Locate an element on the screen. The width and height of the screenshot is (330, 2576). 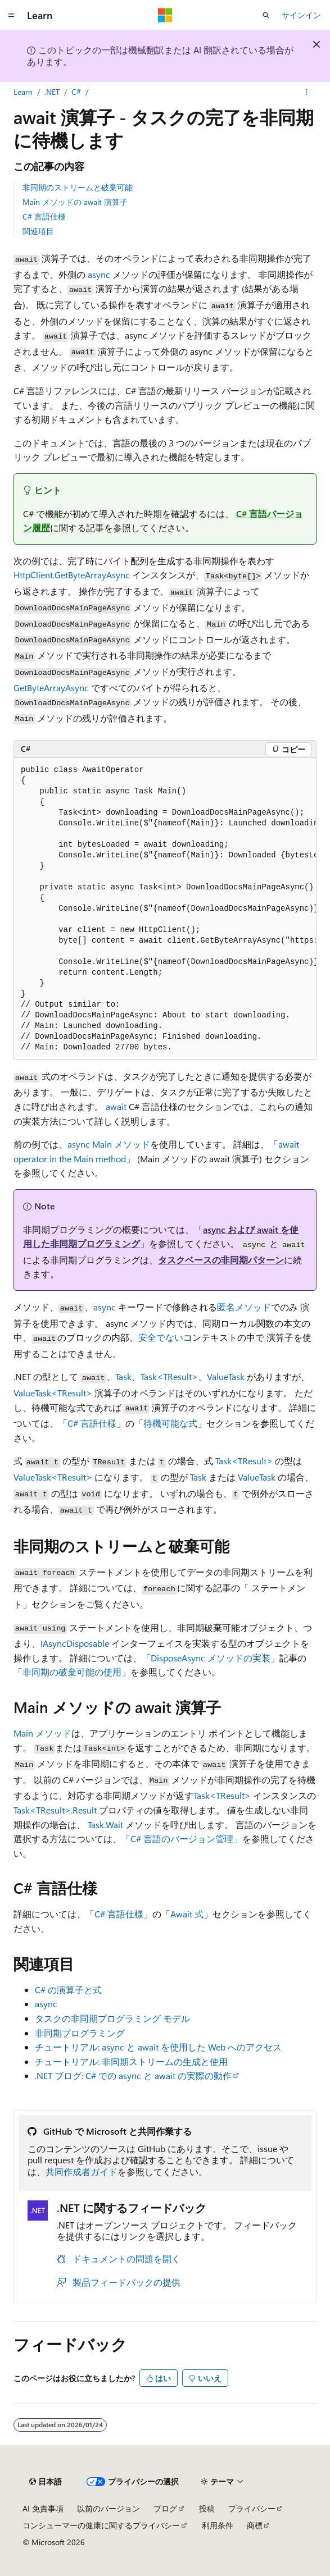
C# 言語のバージョン管理 is located at coordinates (181, 1838).